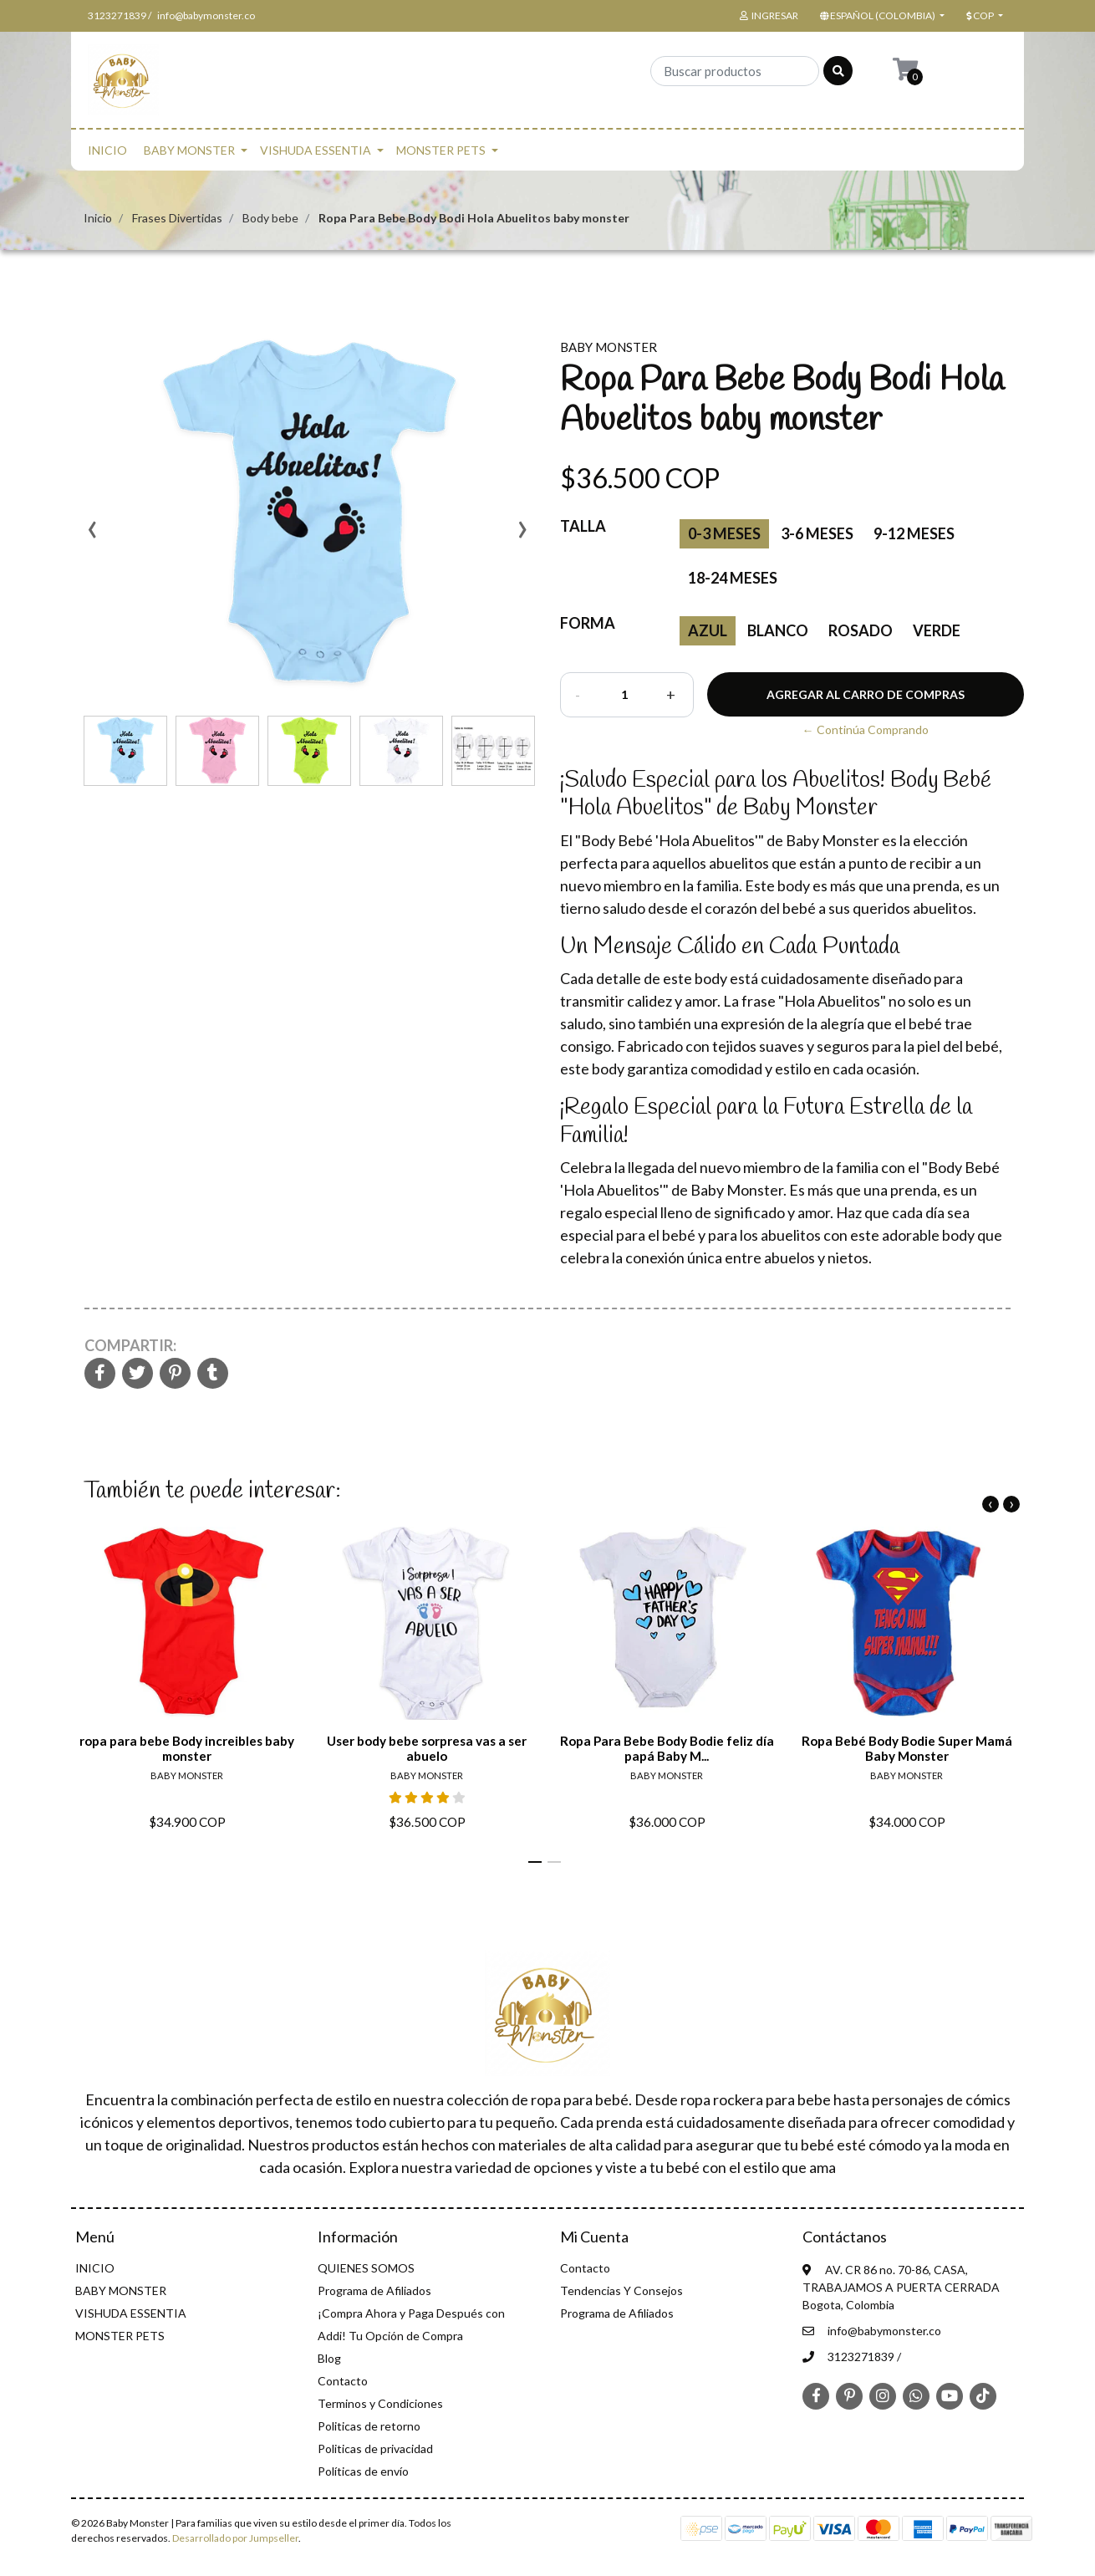 The width and height of the screenshot is (1095, 2576). I want to click on Inicio, so click(98, 218).